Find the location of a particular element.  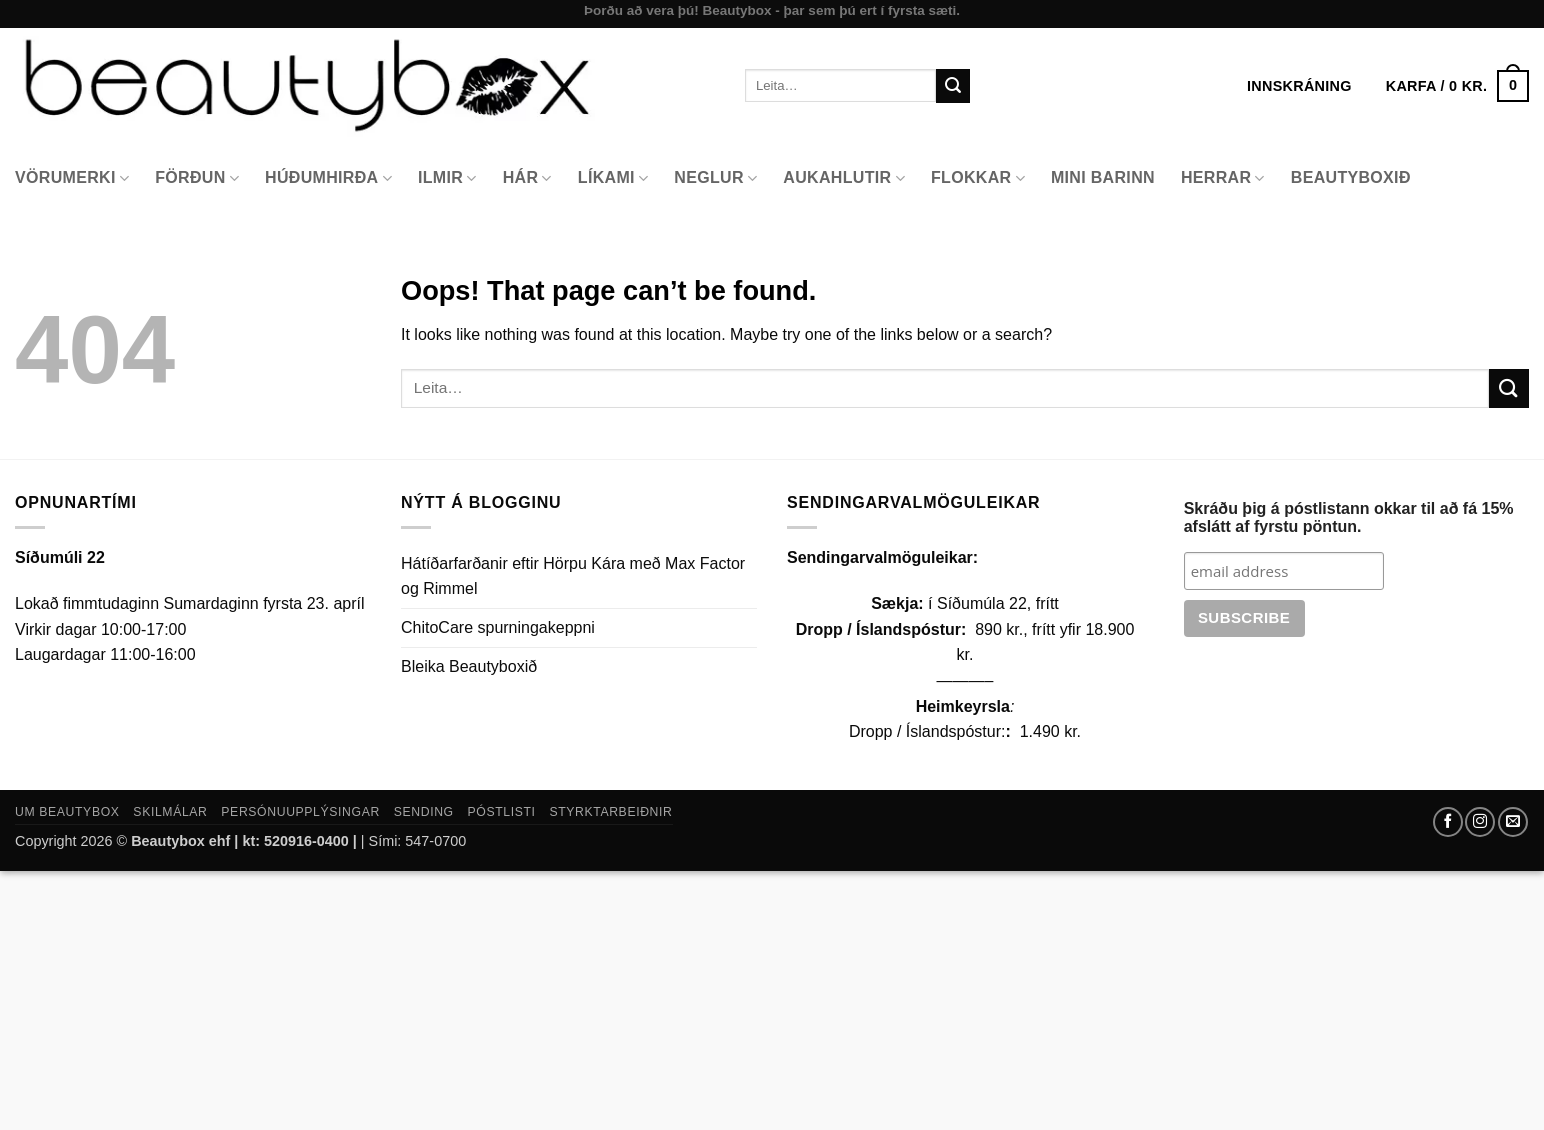

Líkami is located at coordinates (613, 178).